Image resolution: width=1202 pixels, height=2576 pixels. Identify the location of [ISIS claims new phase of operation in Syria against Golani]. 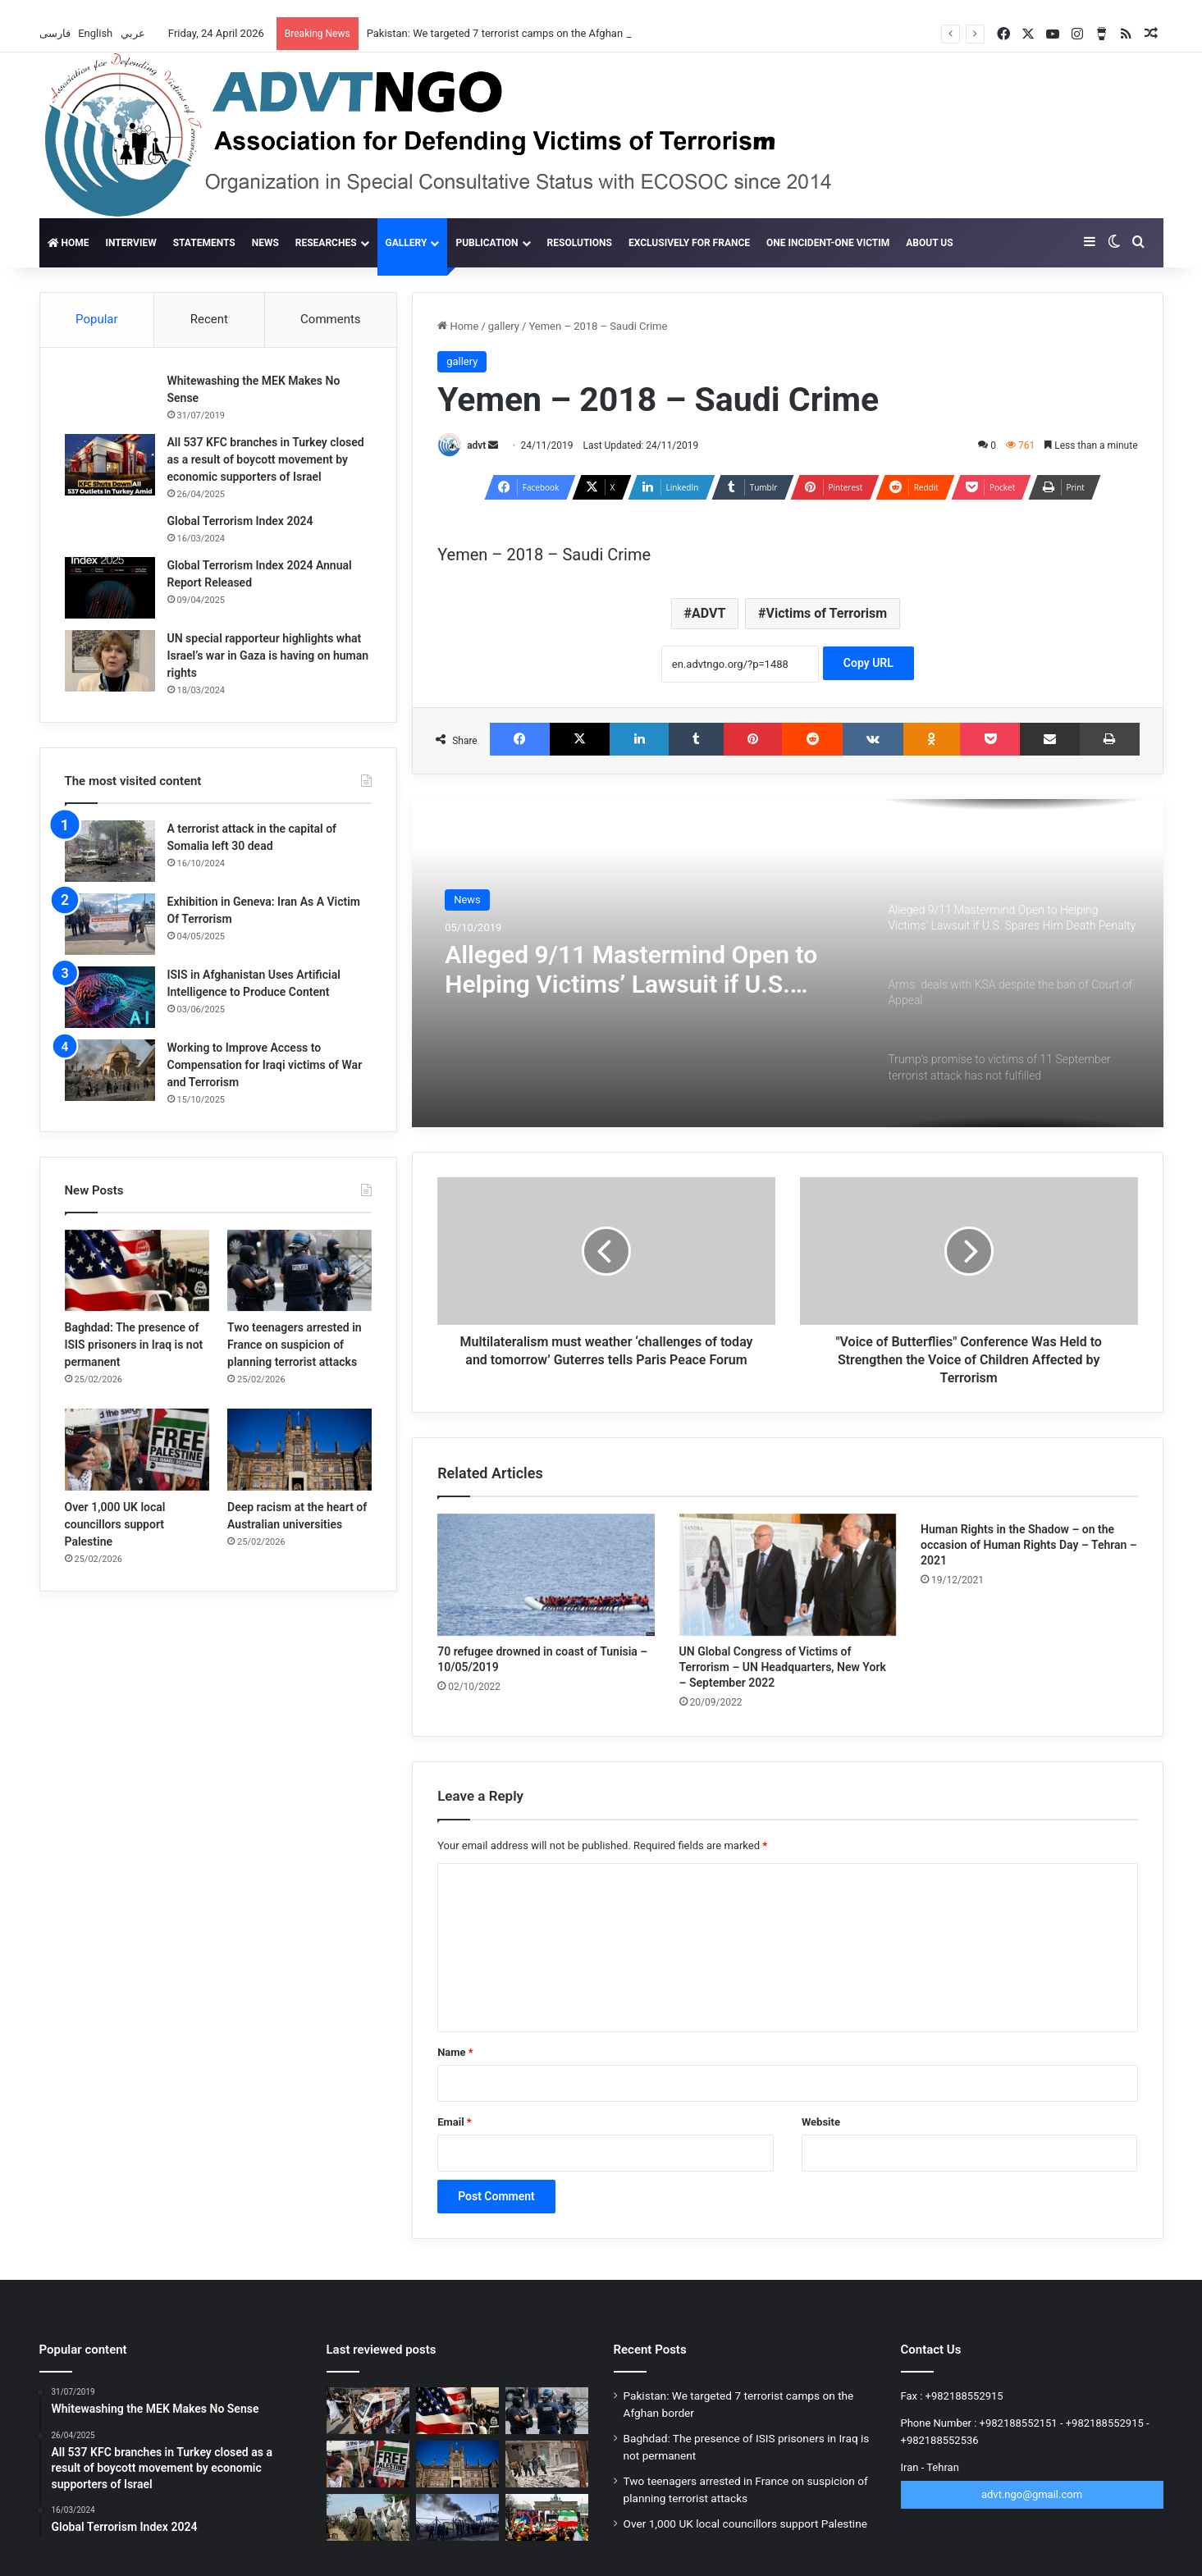
(546, 2464).